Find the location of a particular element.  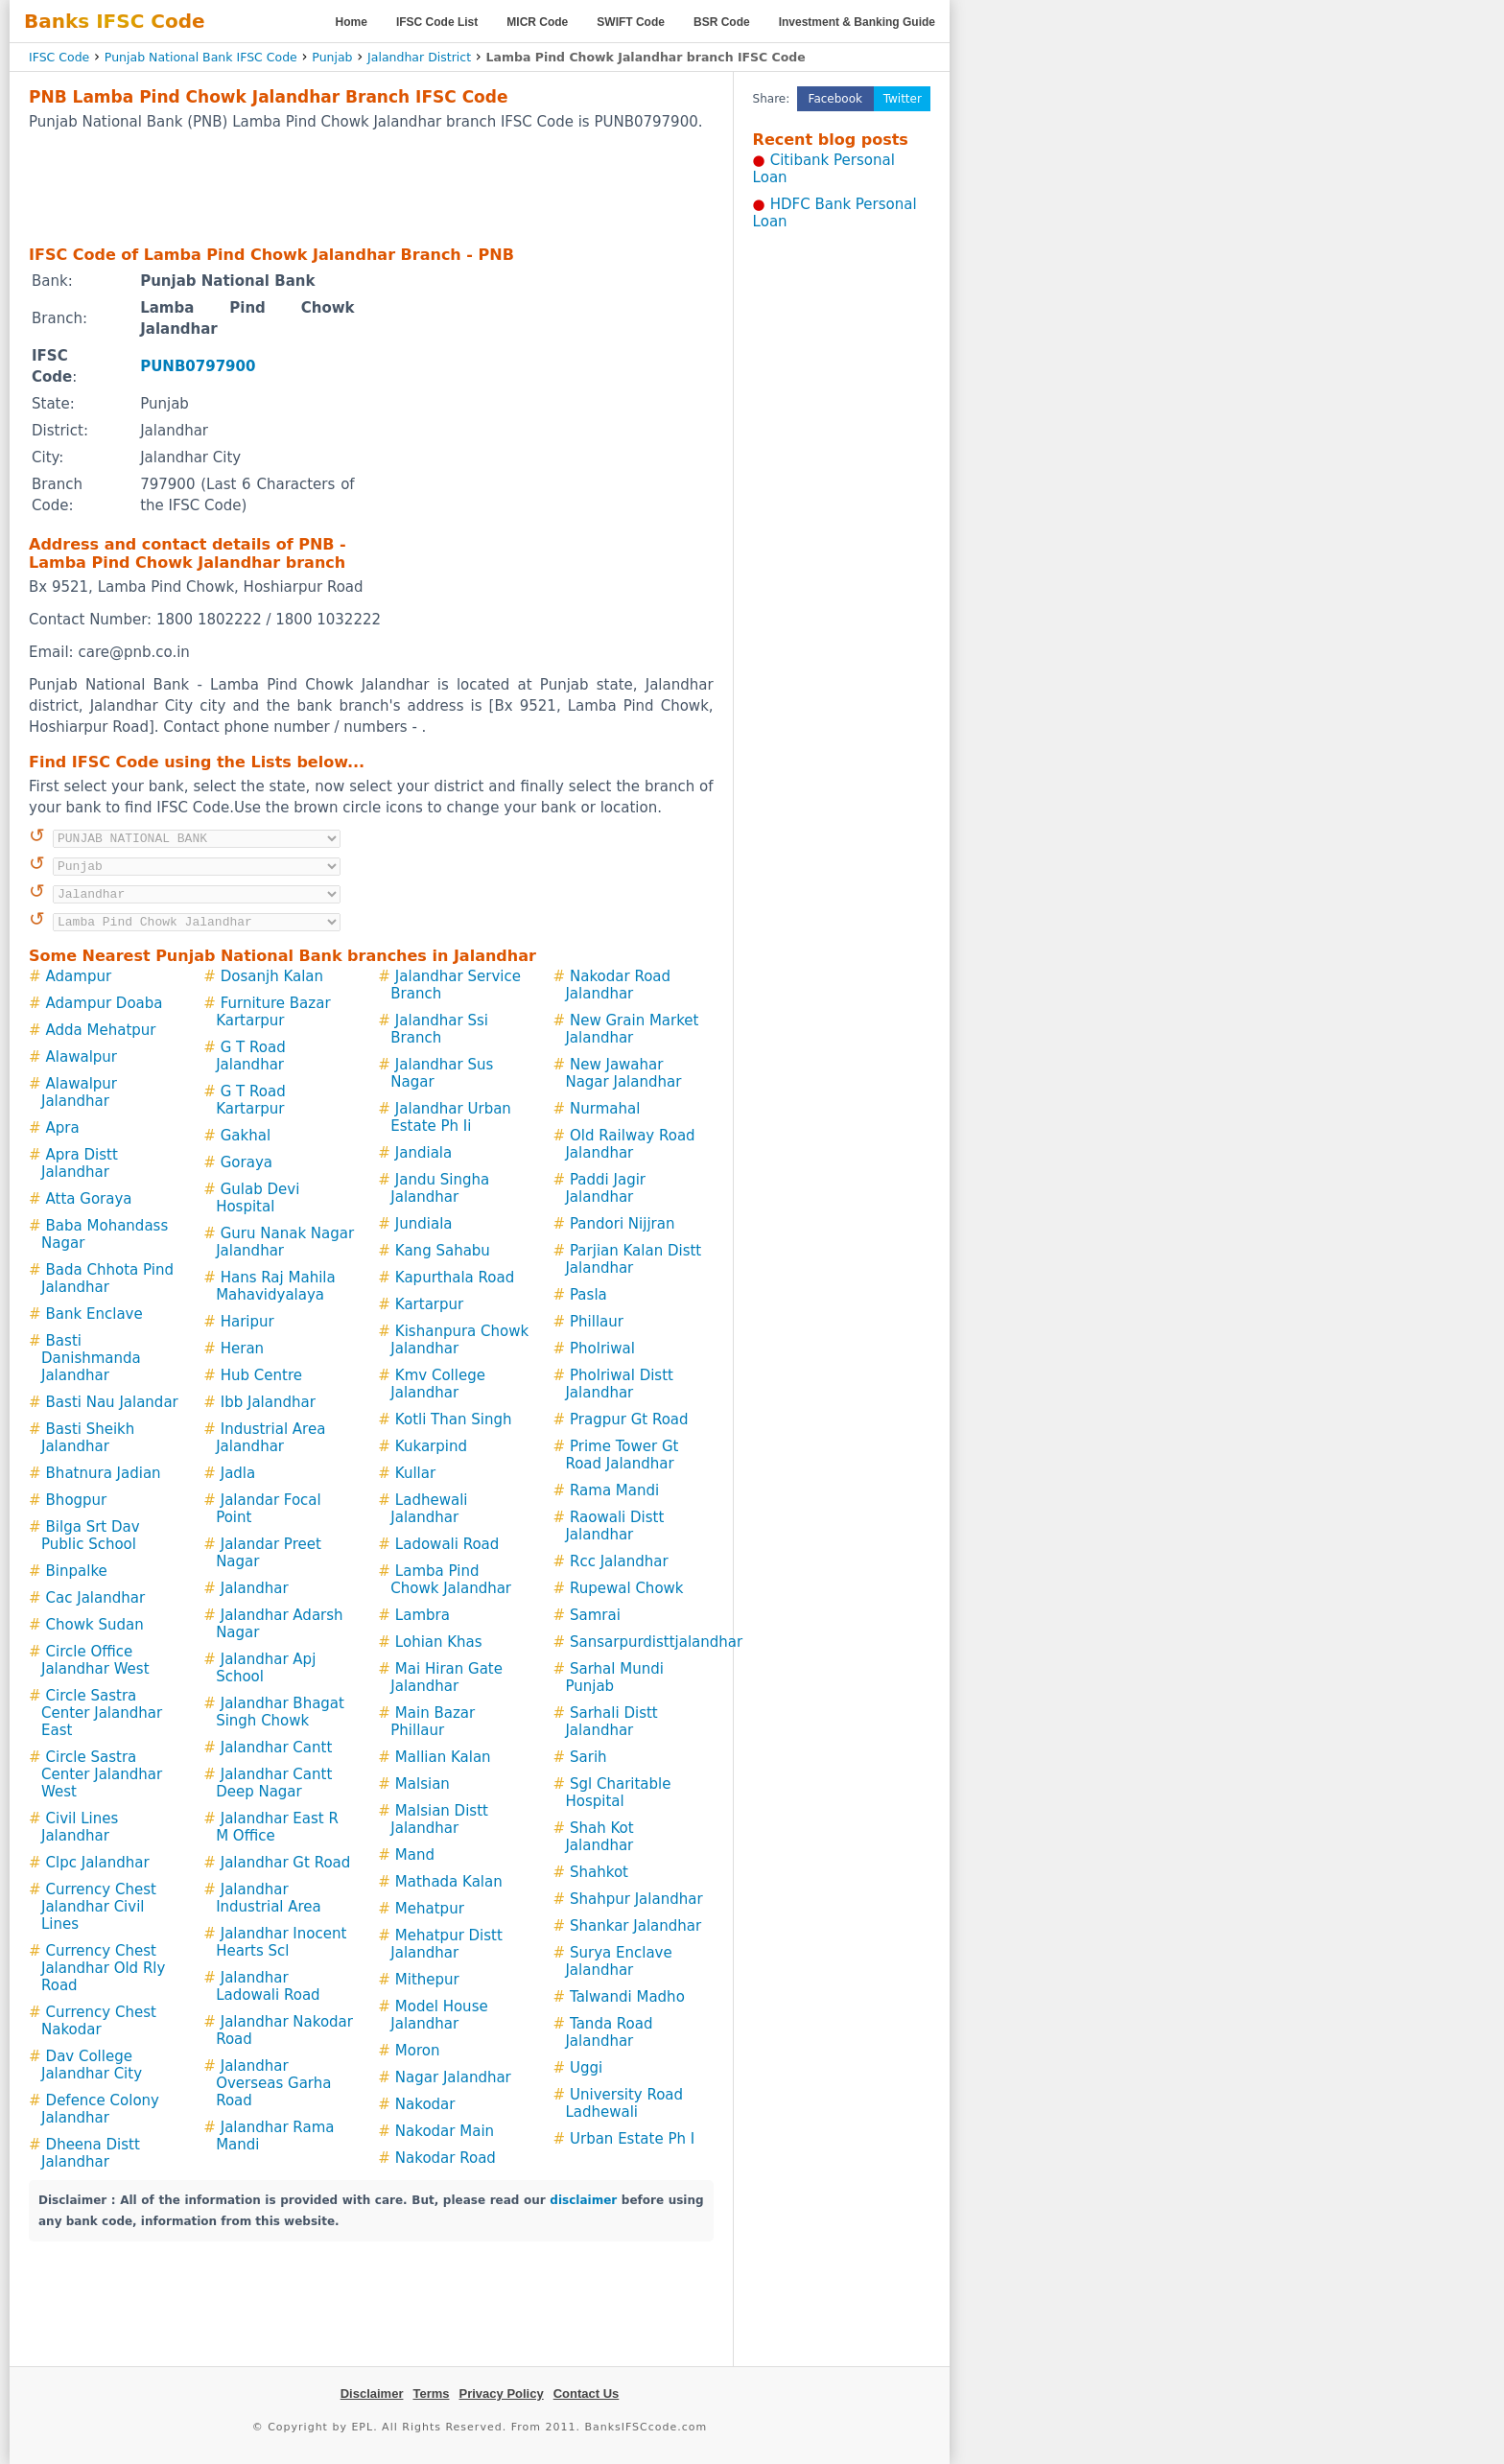

Nakodar Road is located at coordinates (445, 2158).